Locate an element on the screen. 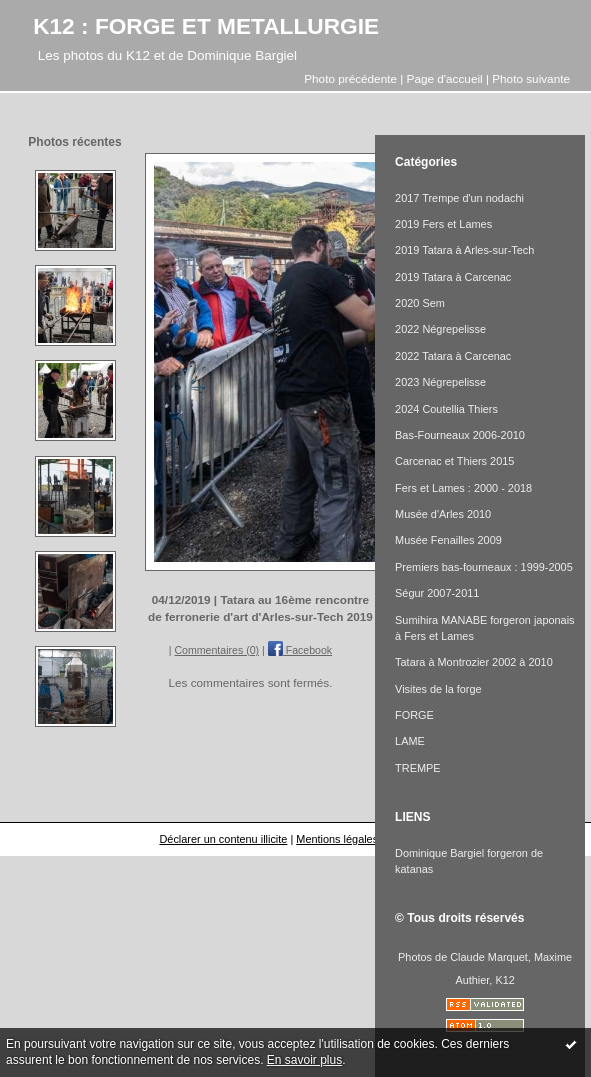 Image resolution: width=591 pixels, height=1077 pixels. Mentions légales de ce blog is located at coordinates (363, 839).